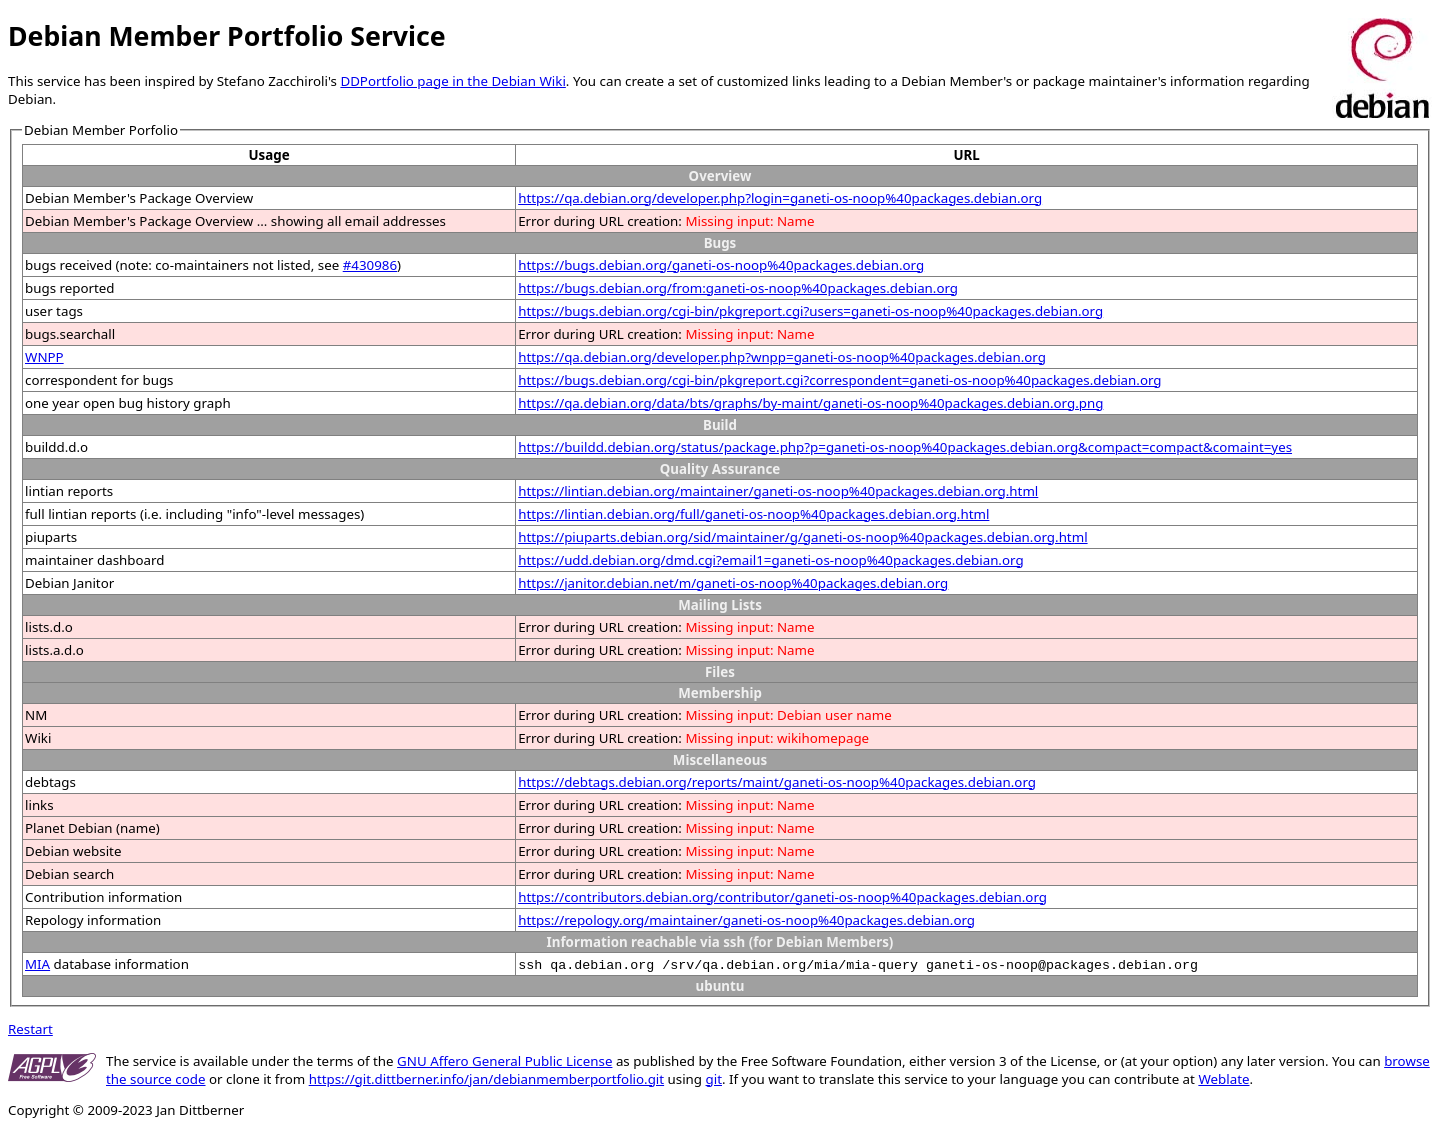  I want to click on https://bugs.debian.org/cgi-bin/pkgreport.cgi?correspondent=ganeti-os-noop%40packages.debian.org, so click(839, 380).